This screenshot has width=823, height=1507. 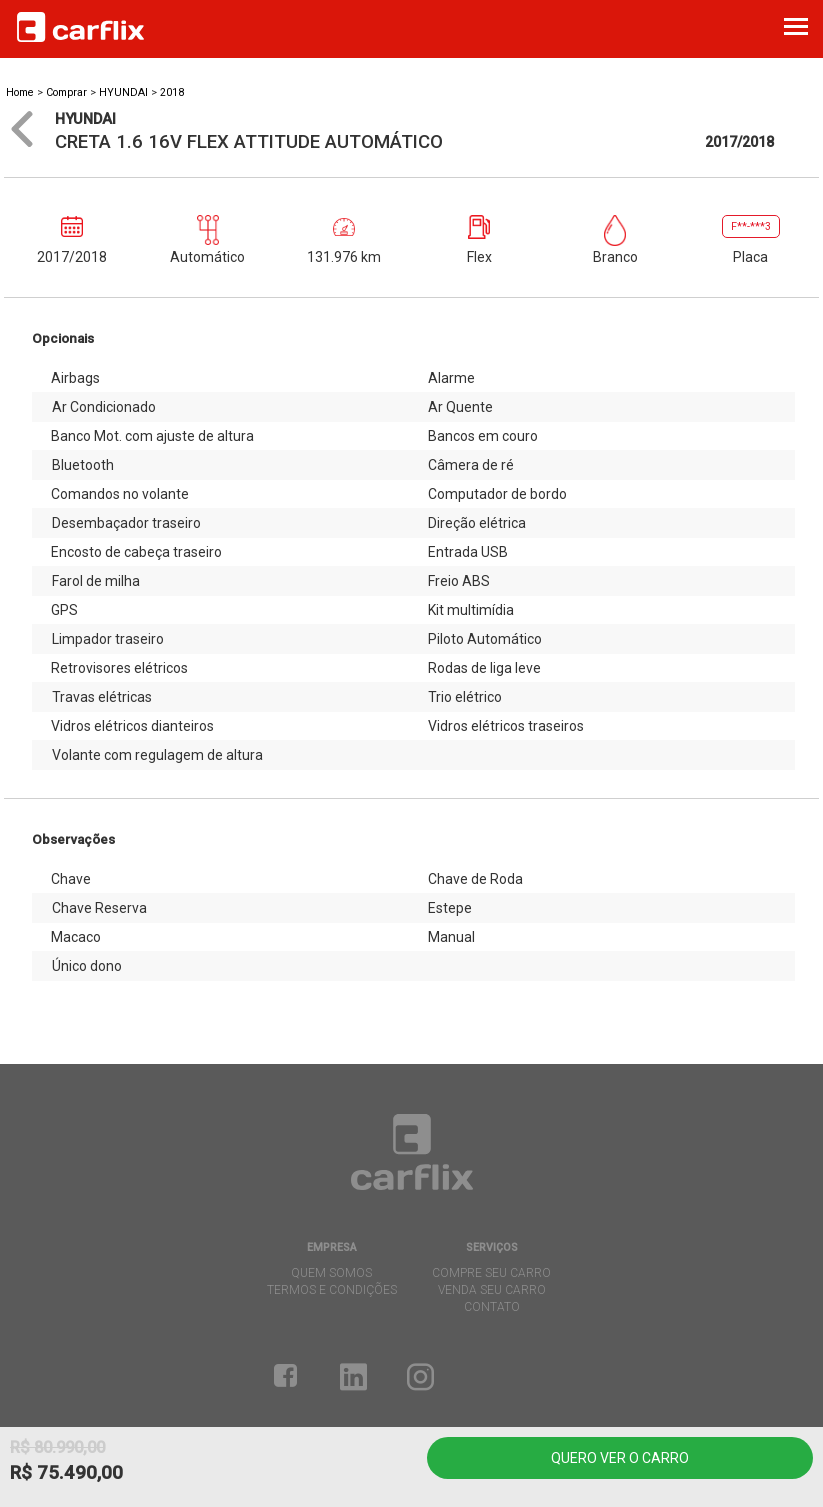 I want to click on HYUNDAI, so click(x=125, y=92).